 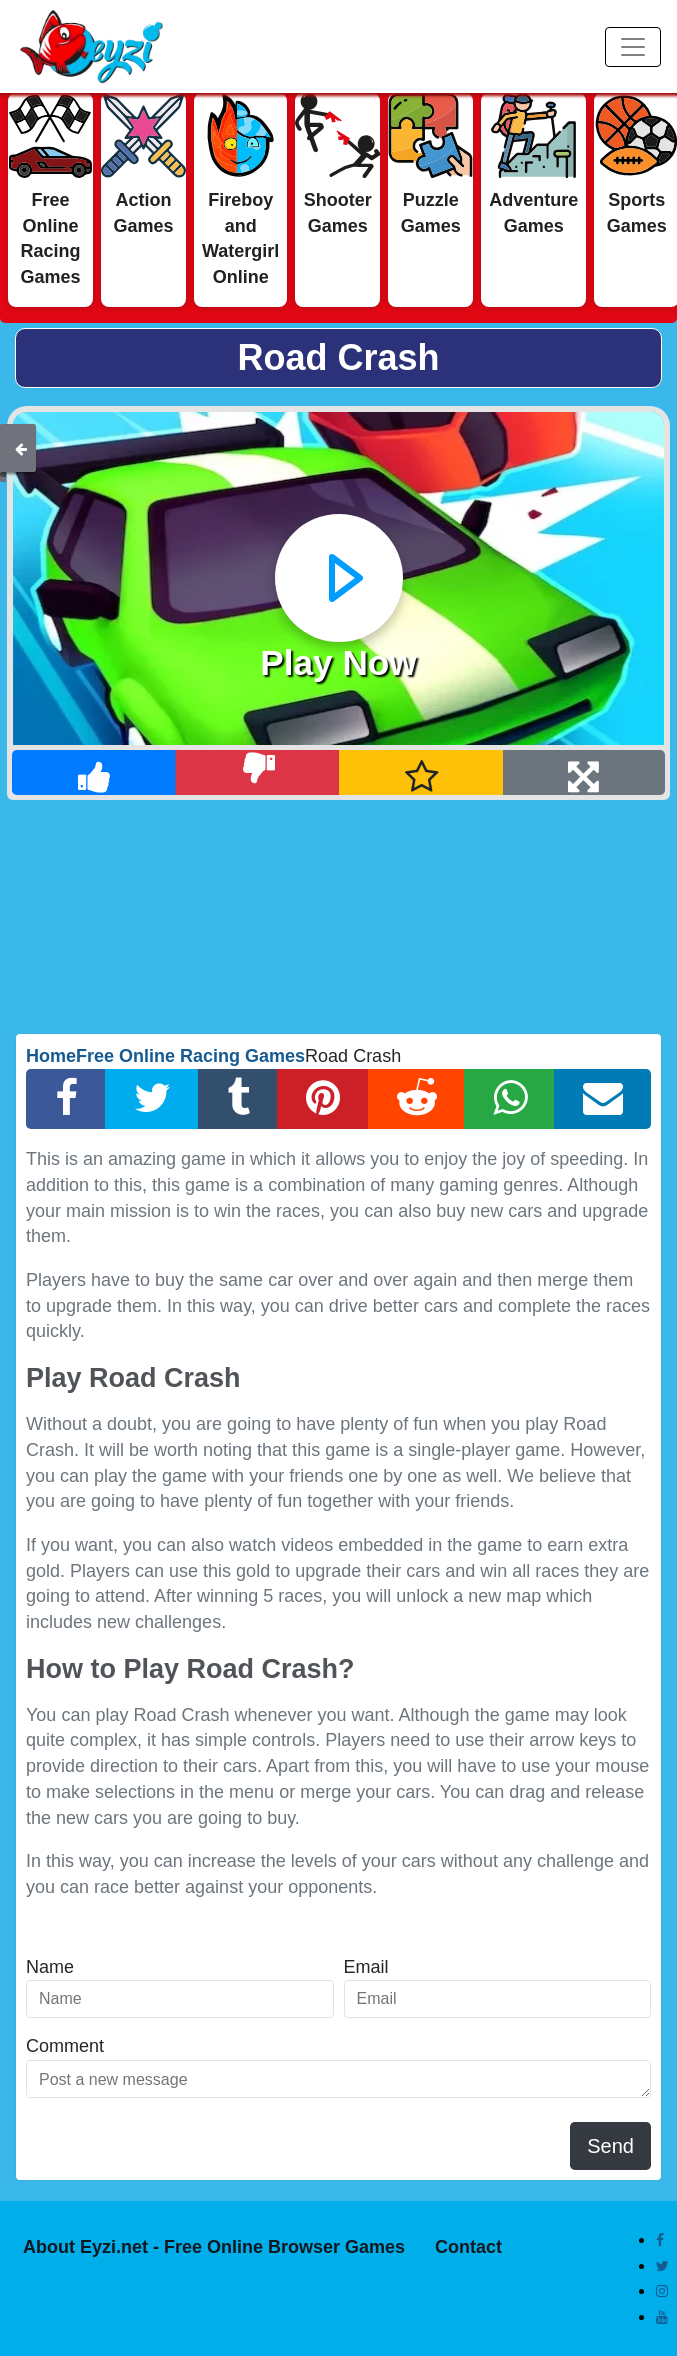 What do you see at coordinates (258, 772) in the screenshot?
I see `[Dislike]` at bounding box center [258, 772].